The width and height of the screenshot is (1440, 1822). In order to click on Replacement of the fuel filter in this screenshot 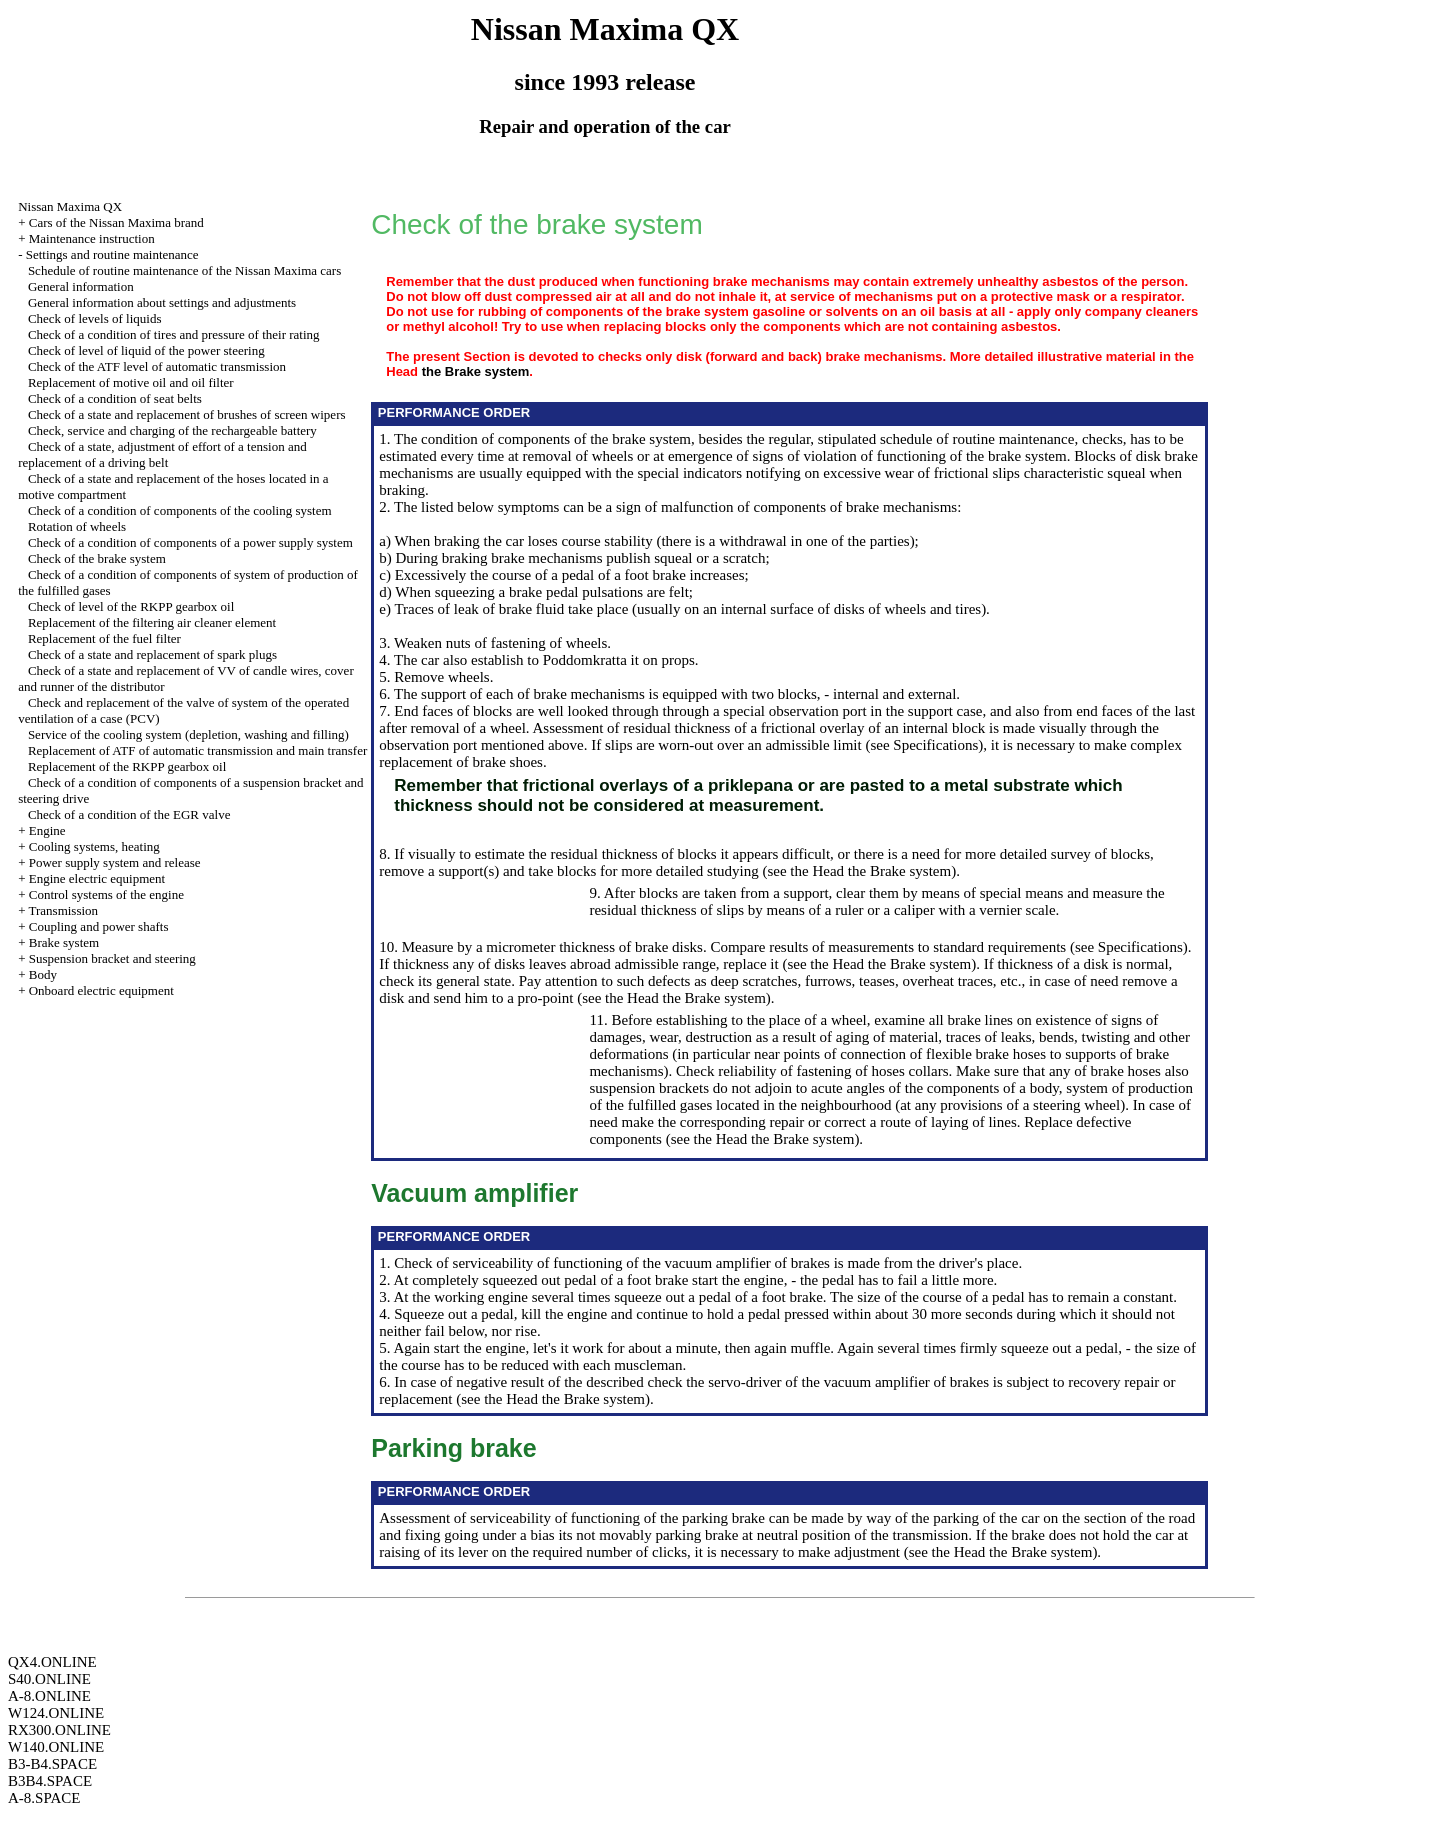, I will do `click(104, 638)`.